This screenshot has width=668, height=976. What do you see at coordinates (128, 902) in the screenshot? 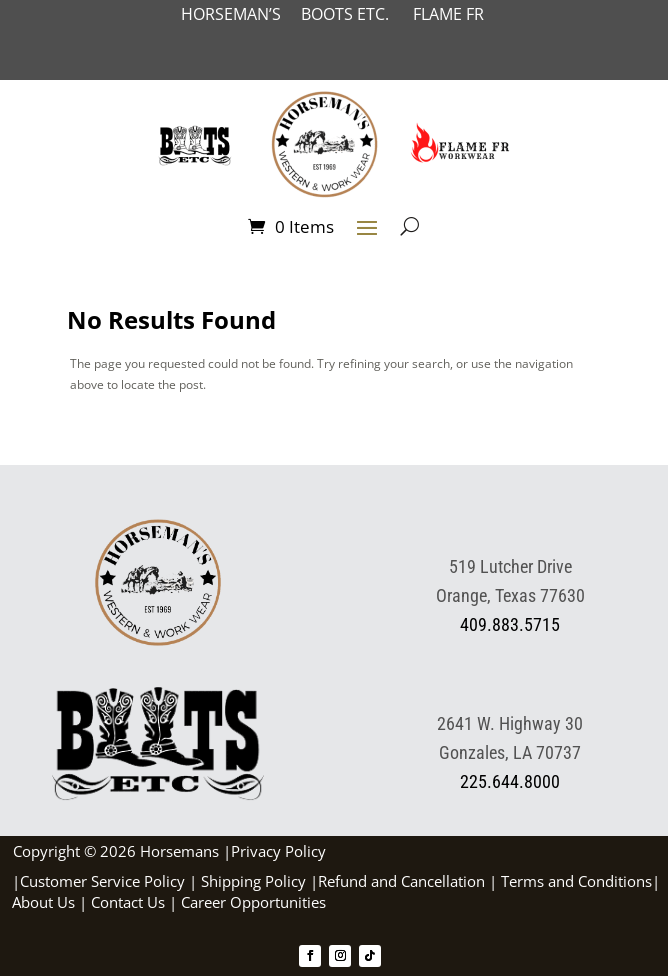
I see `Contact Us` at bounding box center [128, 902].